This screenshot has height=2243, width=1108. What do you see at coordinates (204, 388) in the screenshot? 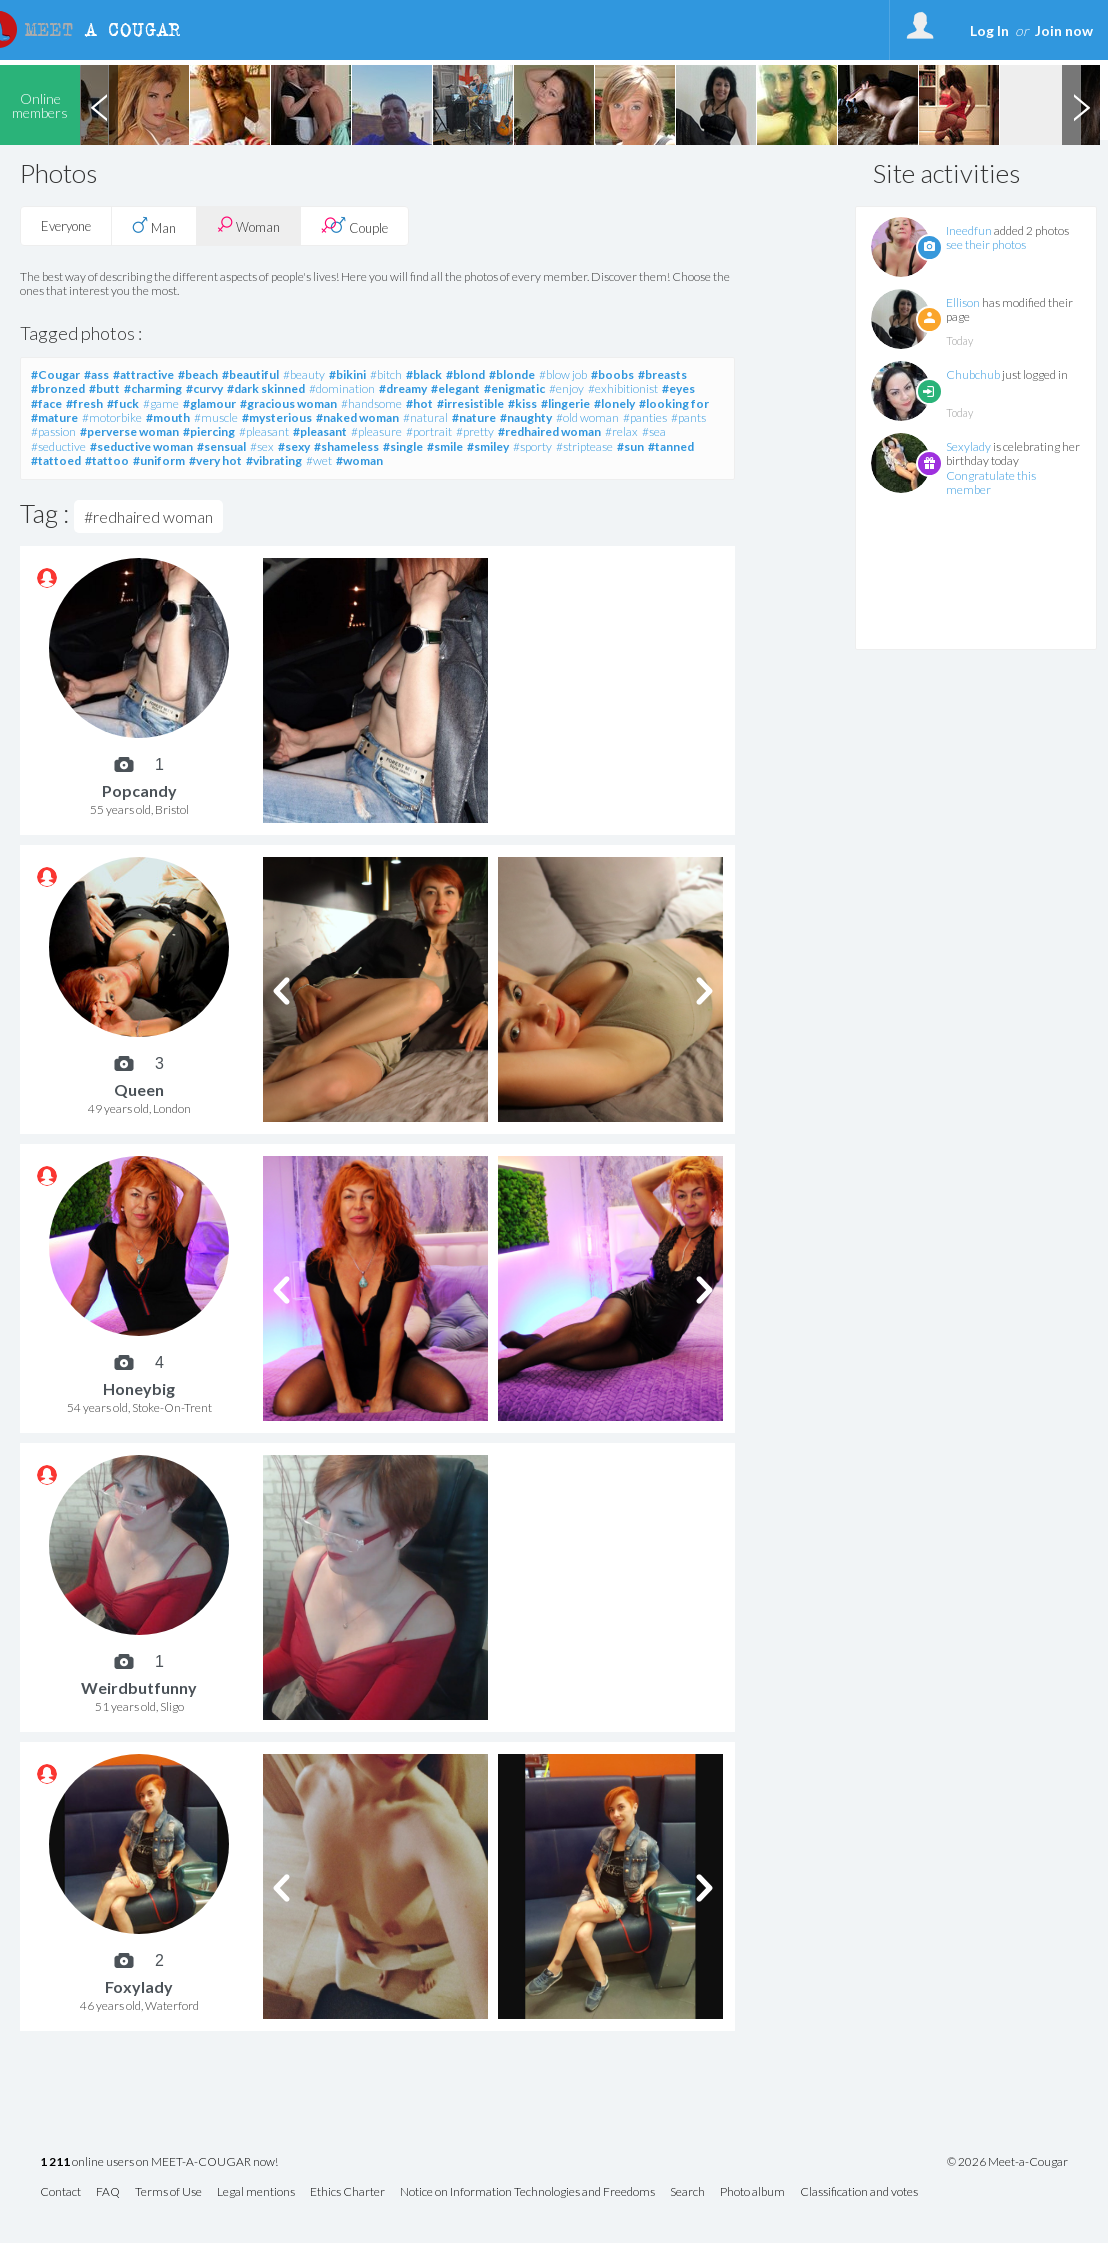
I see `#curvy` at bounding box center [204, 388].